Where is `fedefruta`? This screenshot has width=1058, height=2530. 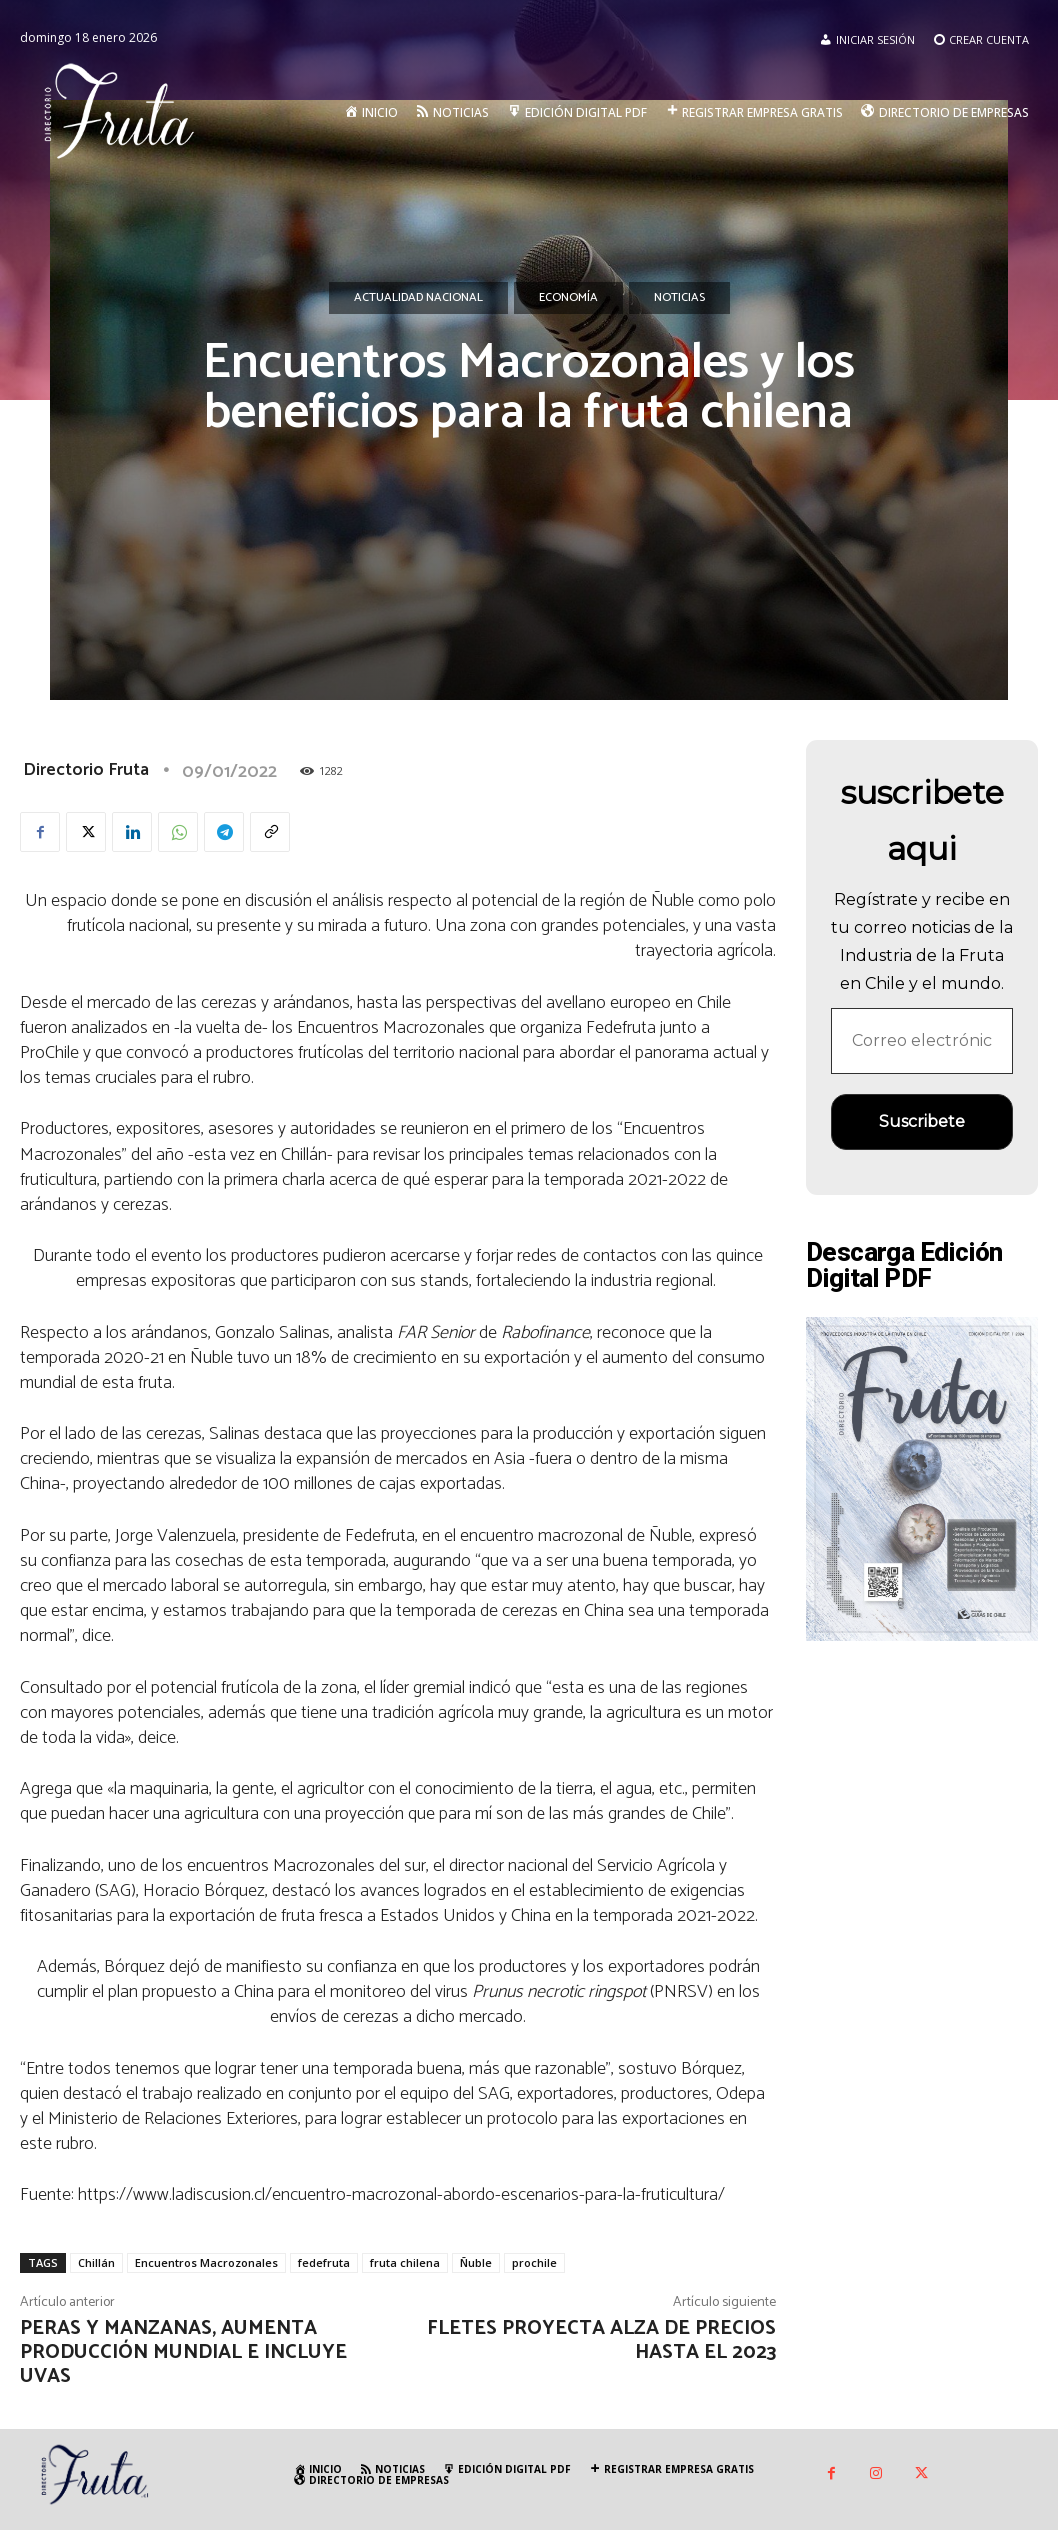 fedefruta is located at coordinates (324, 2262).